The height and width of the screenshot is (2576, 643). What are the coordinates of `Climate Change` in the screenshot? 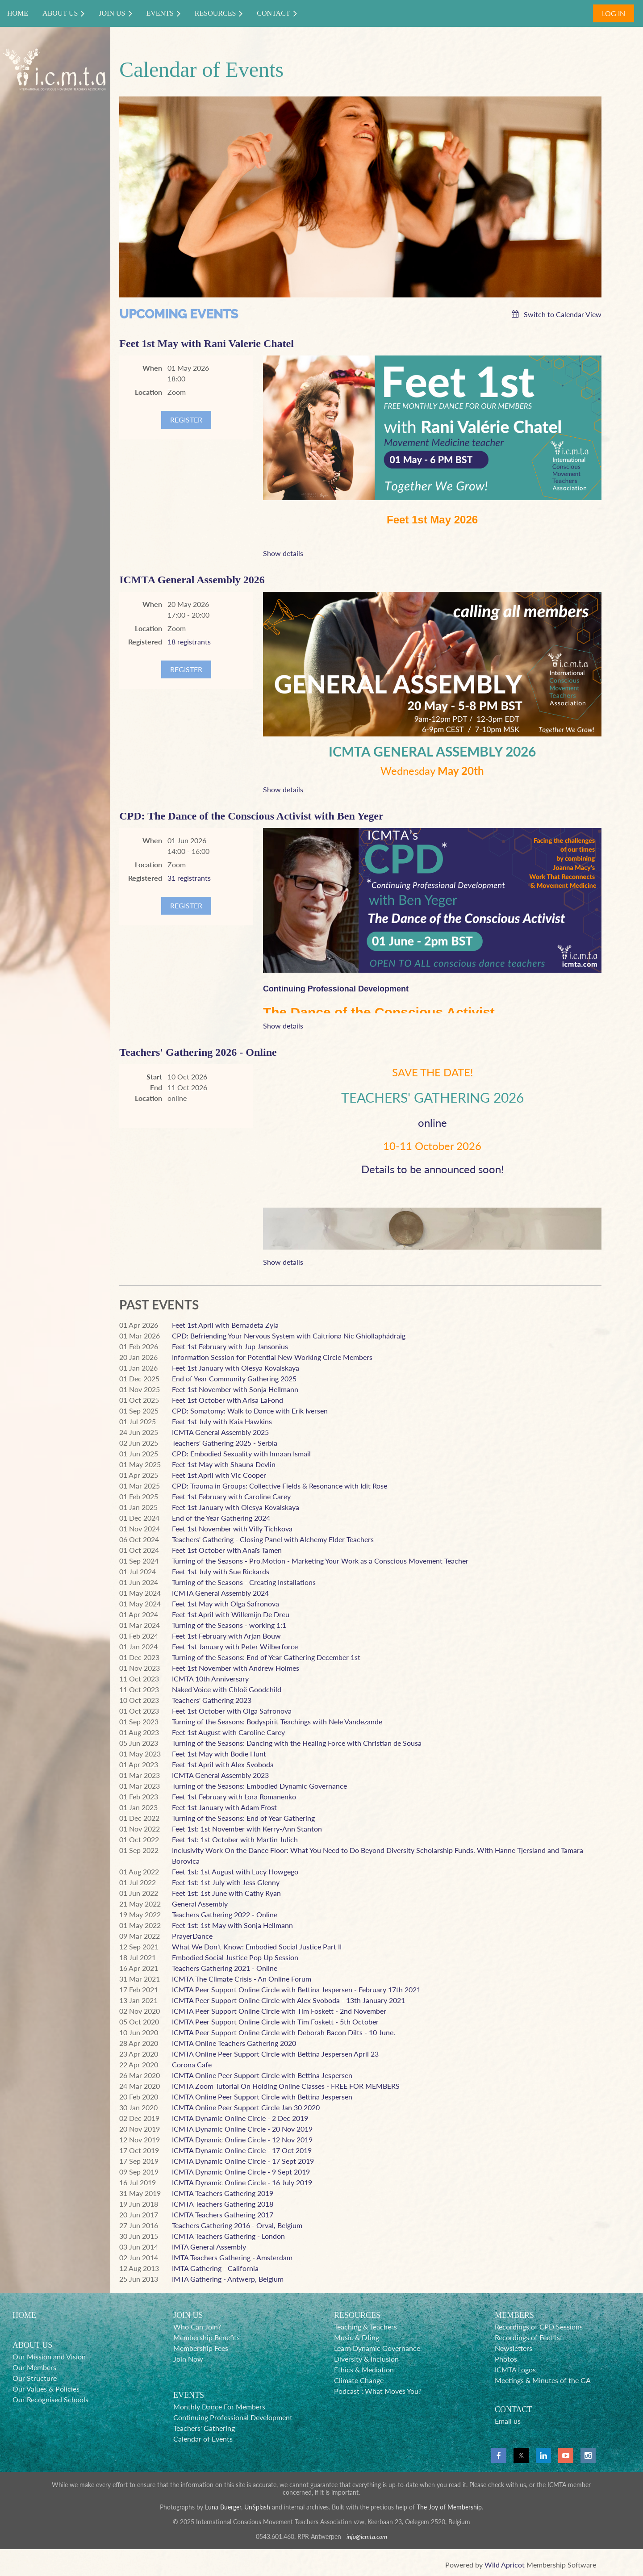 It's located at (359, 2380).